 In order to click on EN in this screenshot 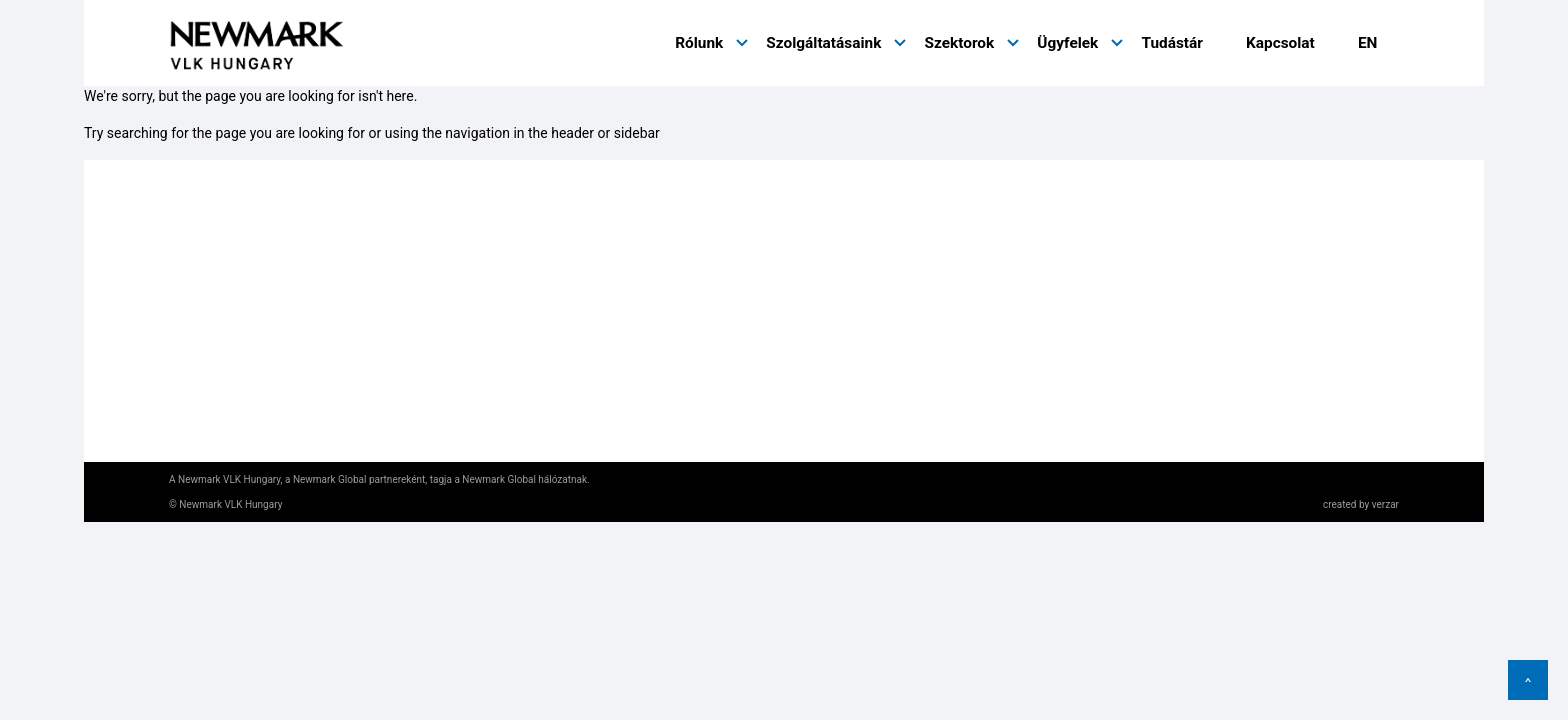, I will do `click(1368, 43)`.